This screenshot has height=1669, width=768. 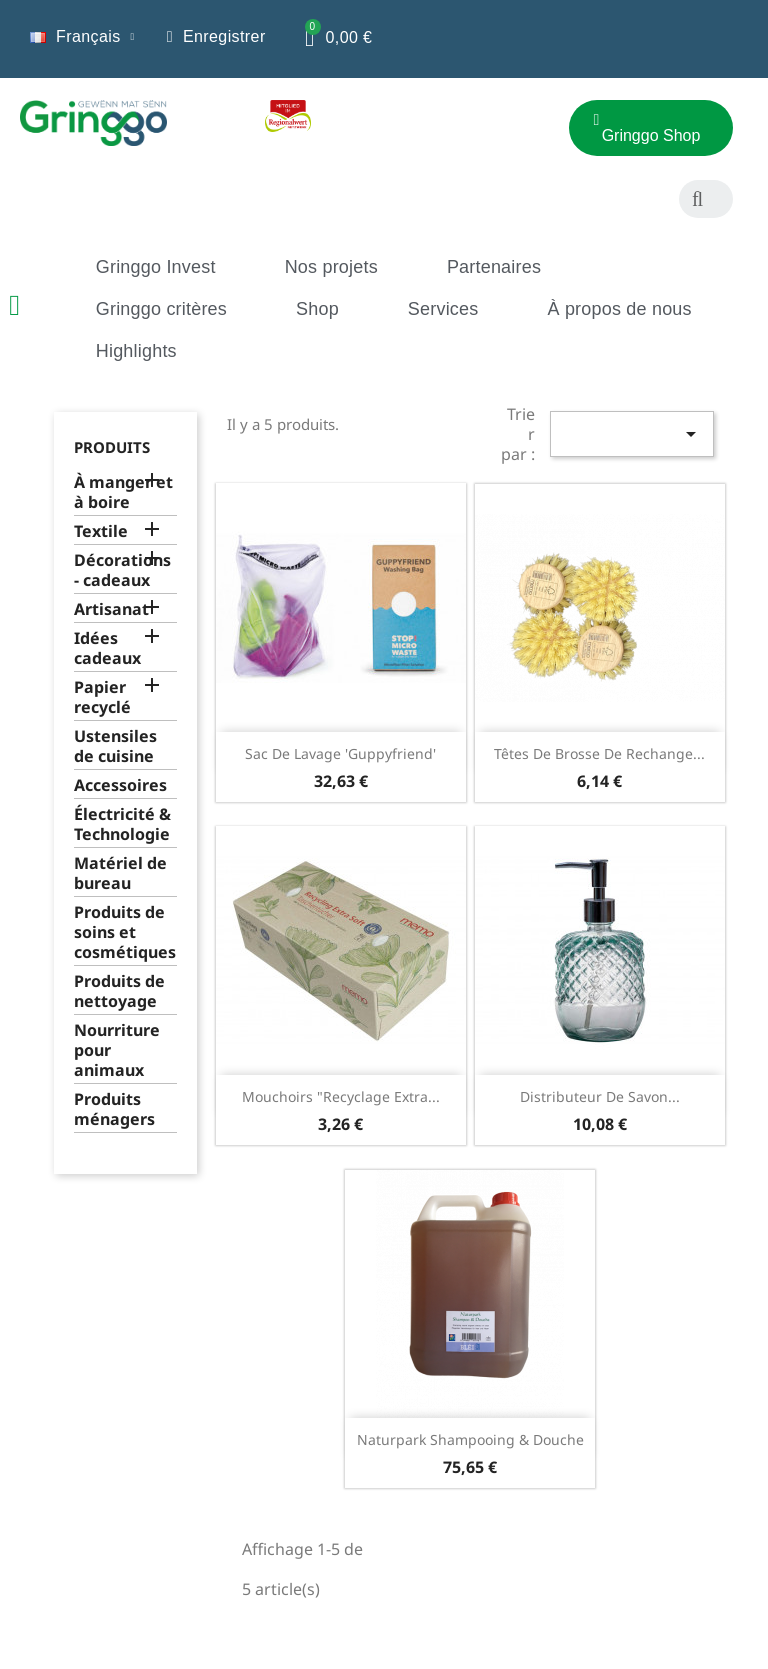 What do you see at coordinates (123, 492) in the screenshot?
I see `À manger et à boire` at bounding box center [123, 492].